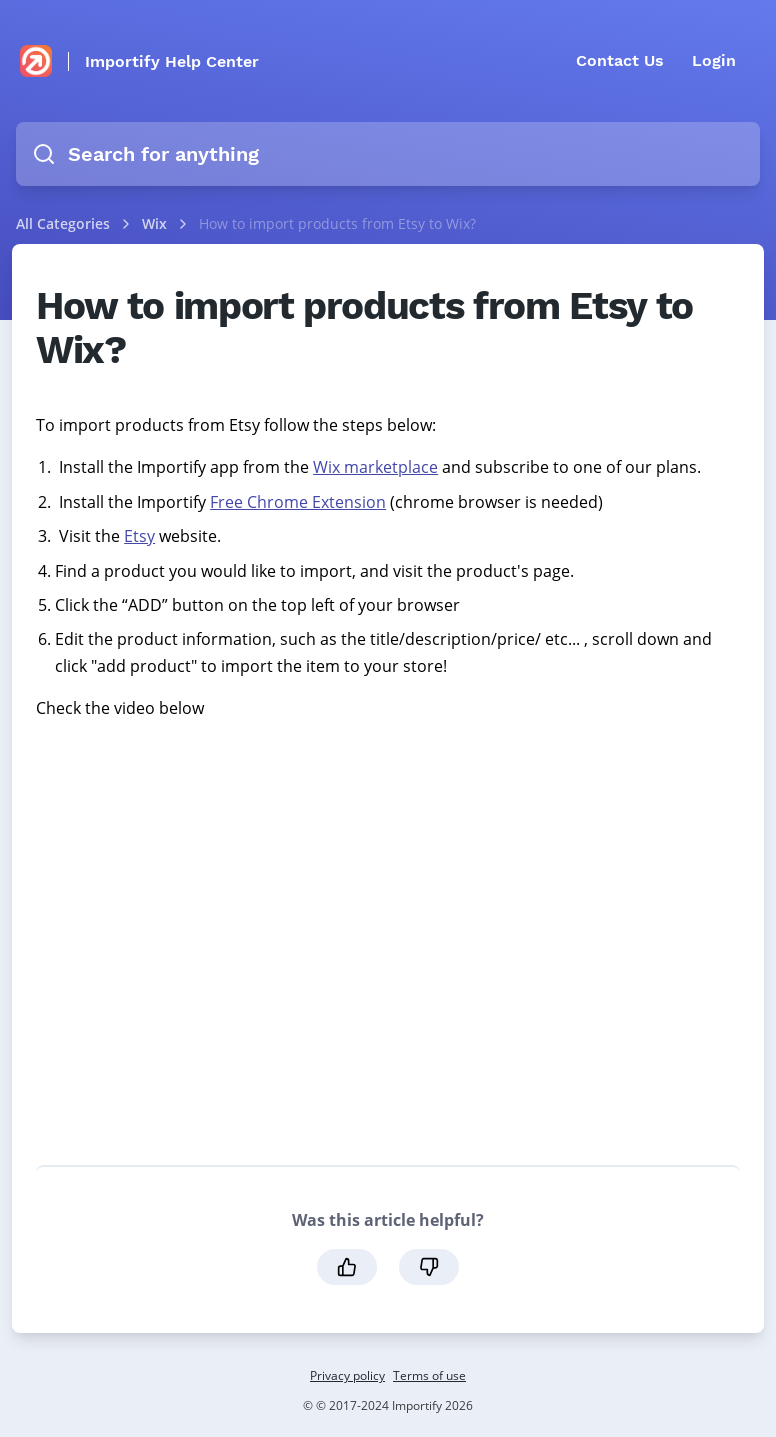  Describe the element at coordinates (156, 223) in the screenshot. I see `Wix` at that location.